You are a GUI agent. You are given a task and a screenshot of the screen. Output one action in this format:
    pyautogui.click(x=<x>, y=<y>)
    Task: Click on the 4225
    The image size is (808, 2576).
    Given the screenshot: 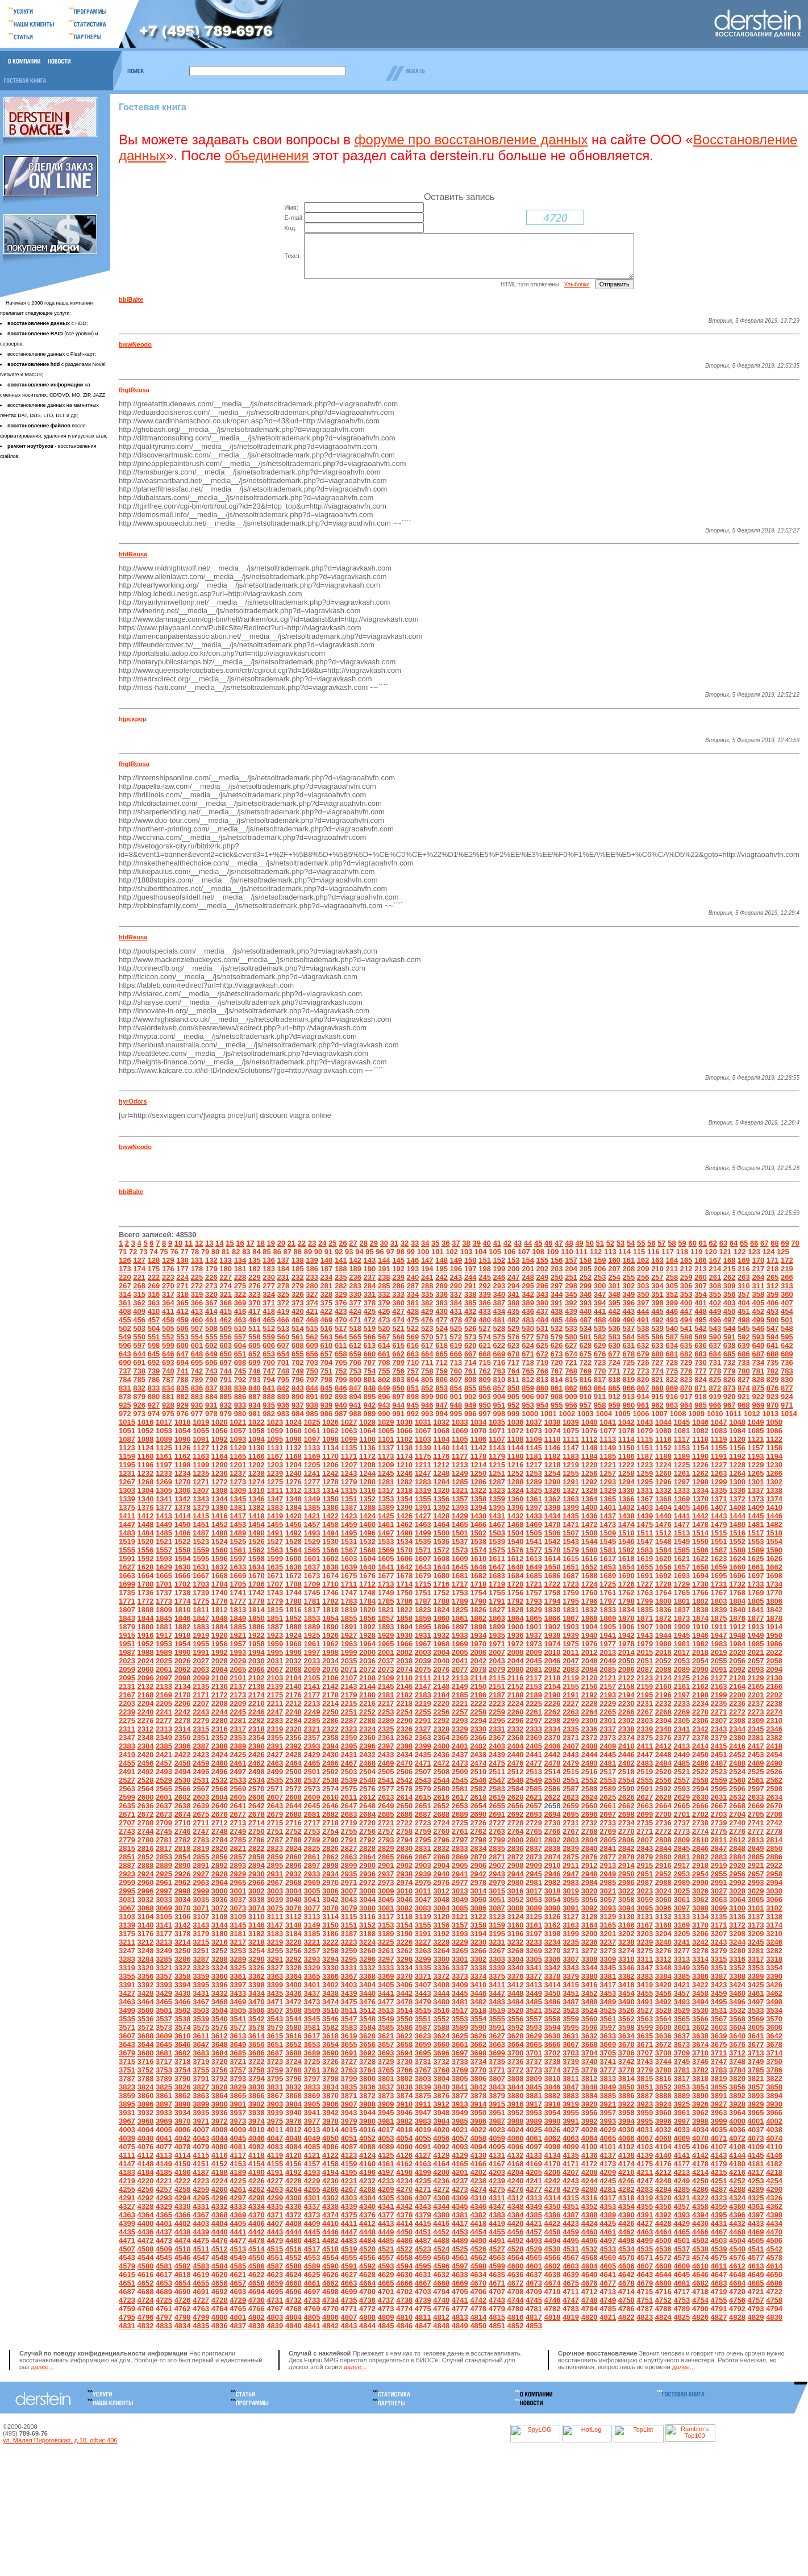 What is the action you would take?
    pyautogui.click(x=238, y=2189)
    